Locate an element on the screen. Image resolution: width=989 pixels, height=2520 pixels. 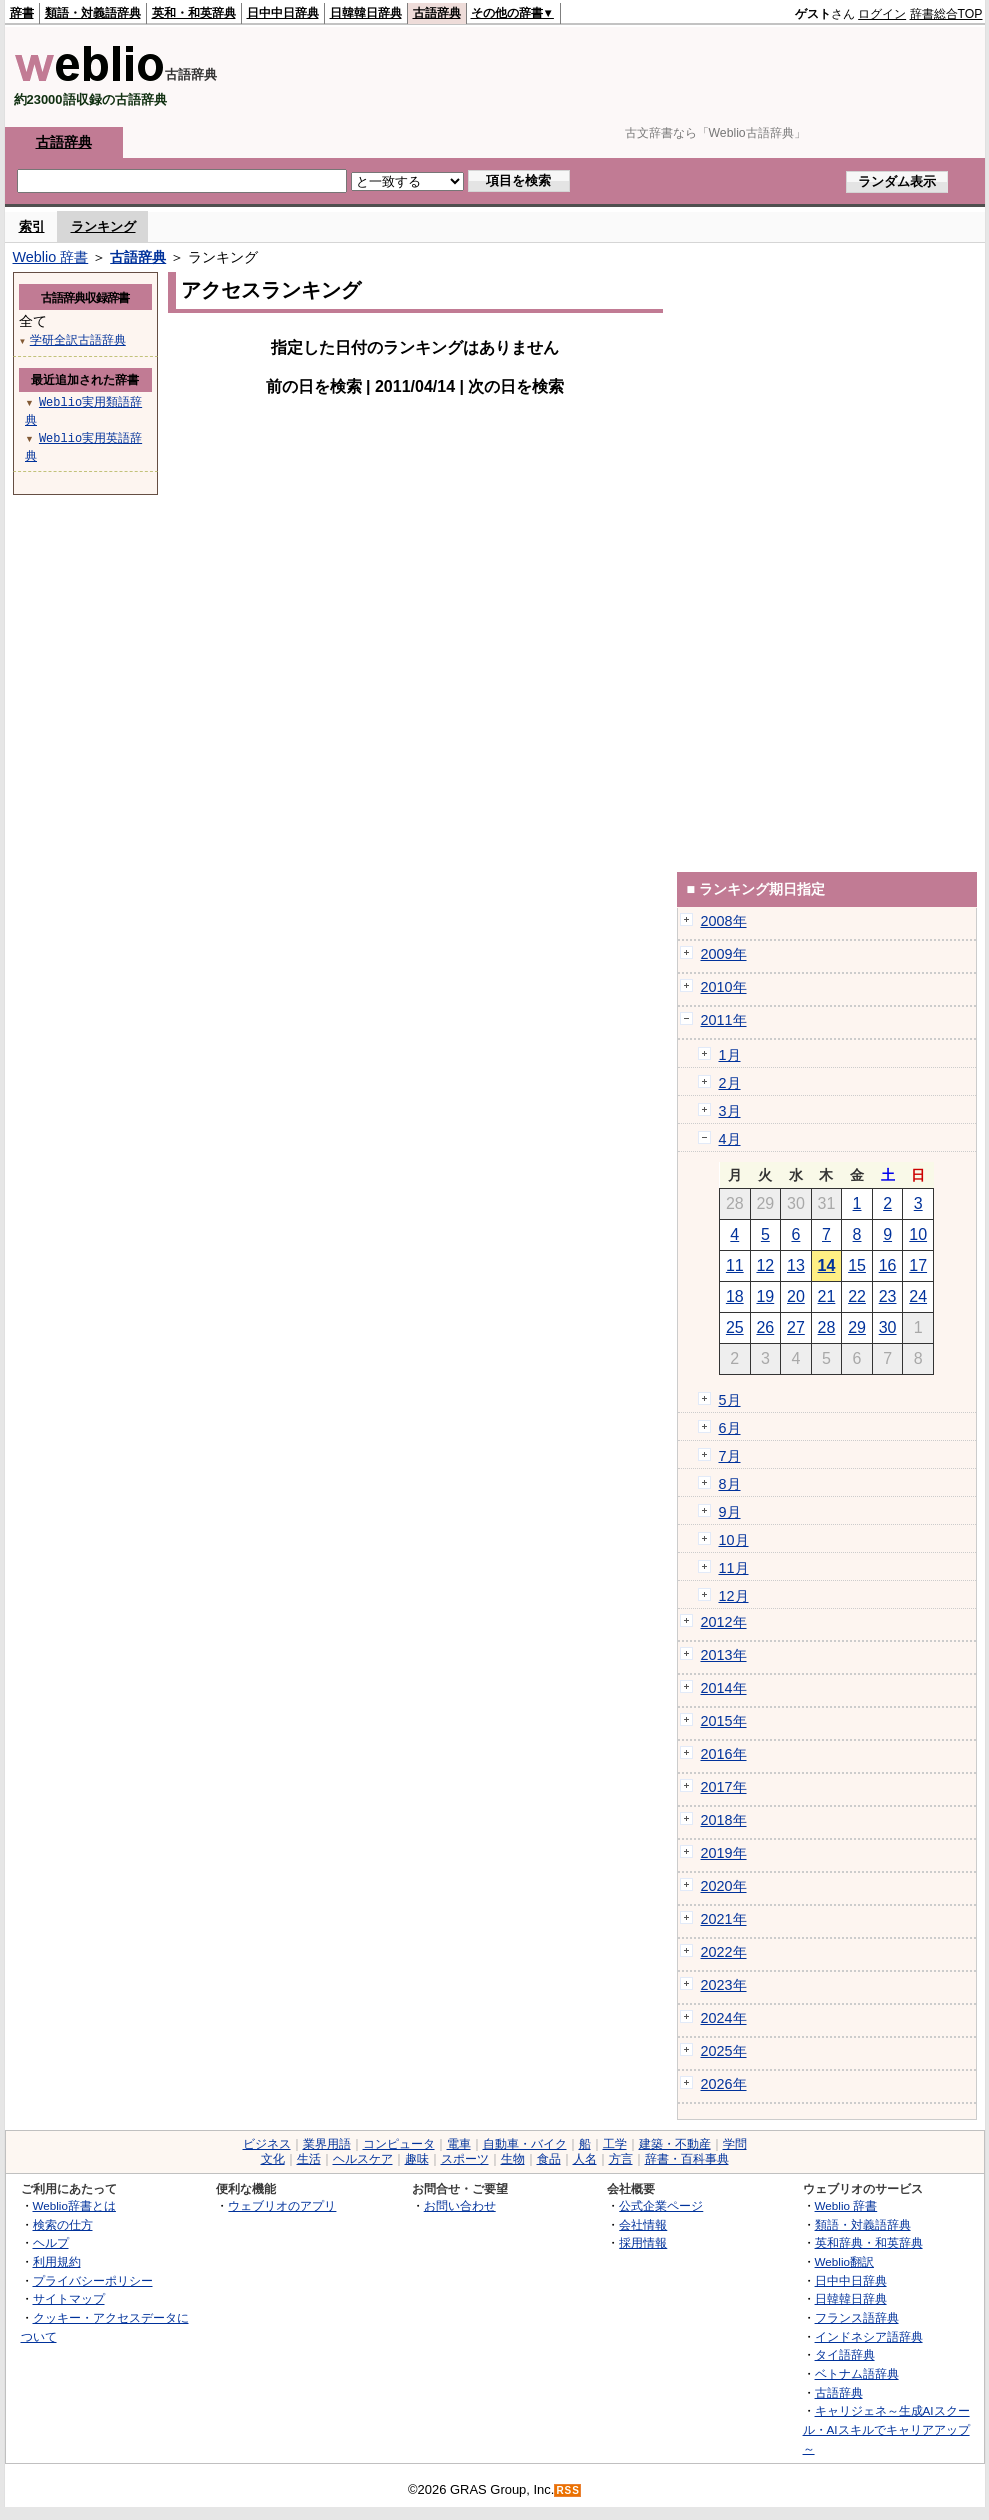
2018年 is located at coordinates (724, 1820).